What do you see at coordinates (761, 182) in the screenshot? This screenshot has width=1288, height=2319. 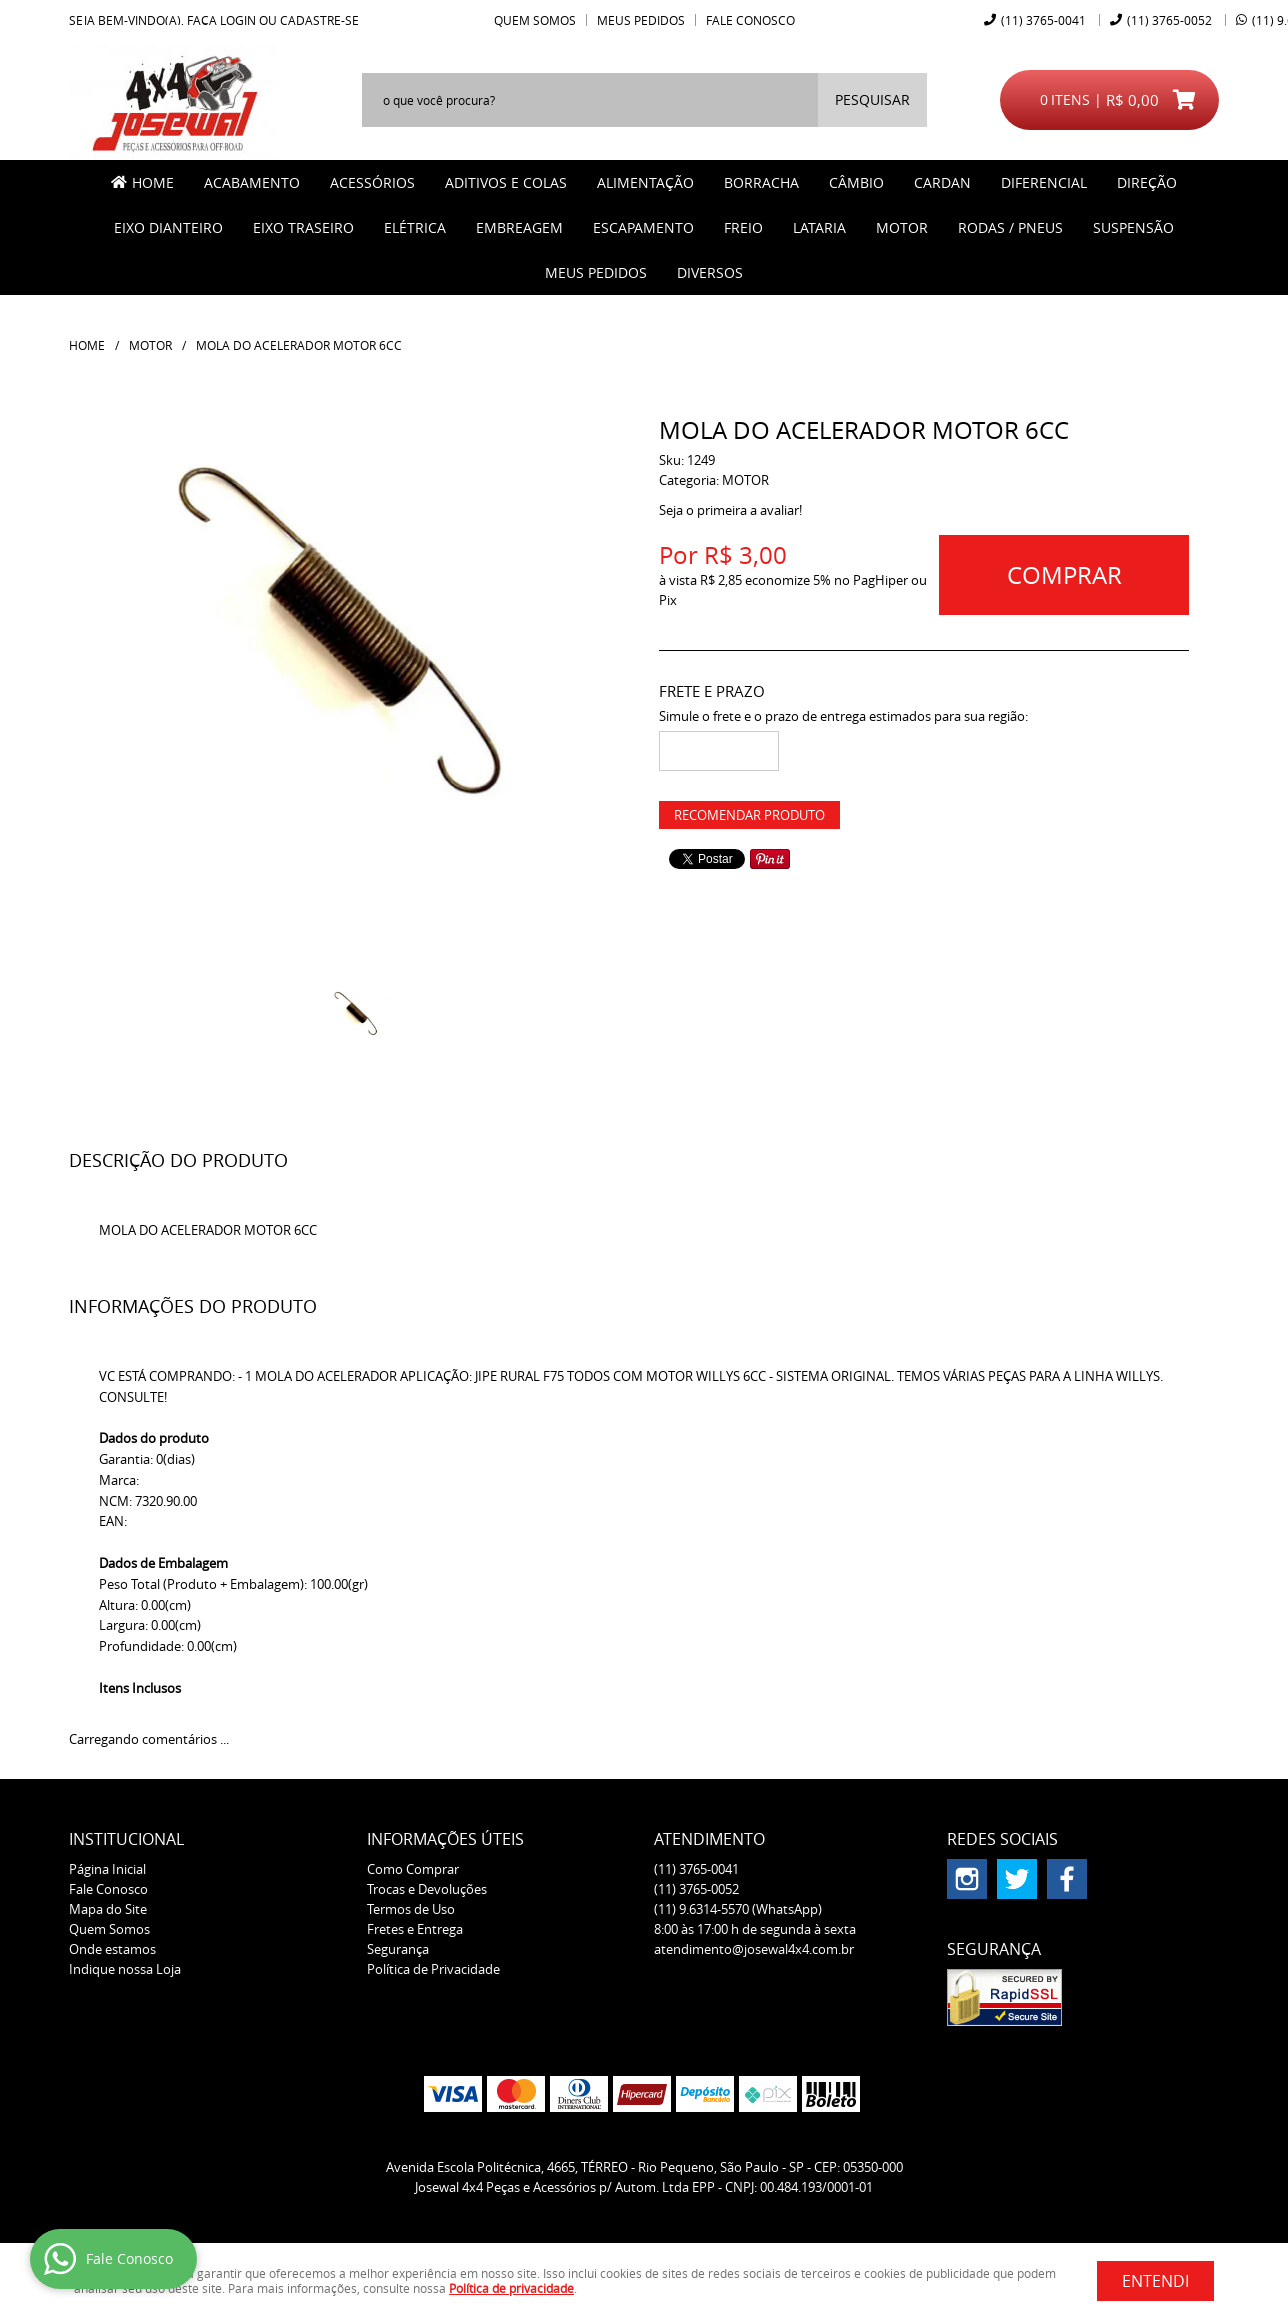 I see `BORRACHA` at bounding box center [761, 182].